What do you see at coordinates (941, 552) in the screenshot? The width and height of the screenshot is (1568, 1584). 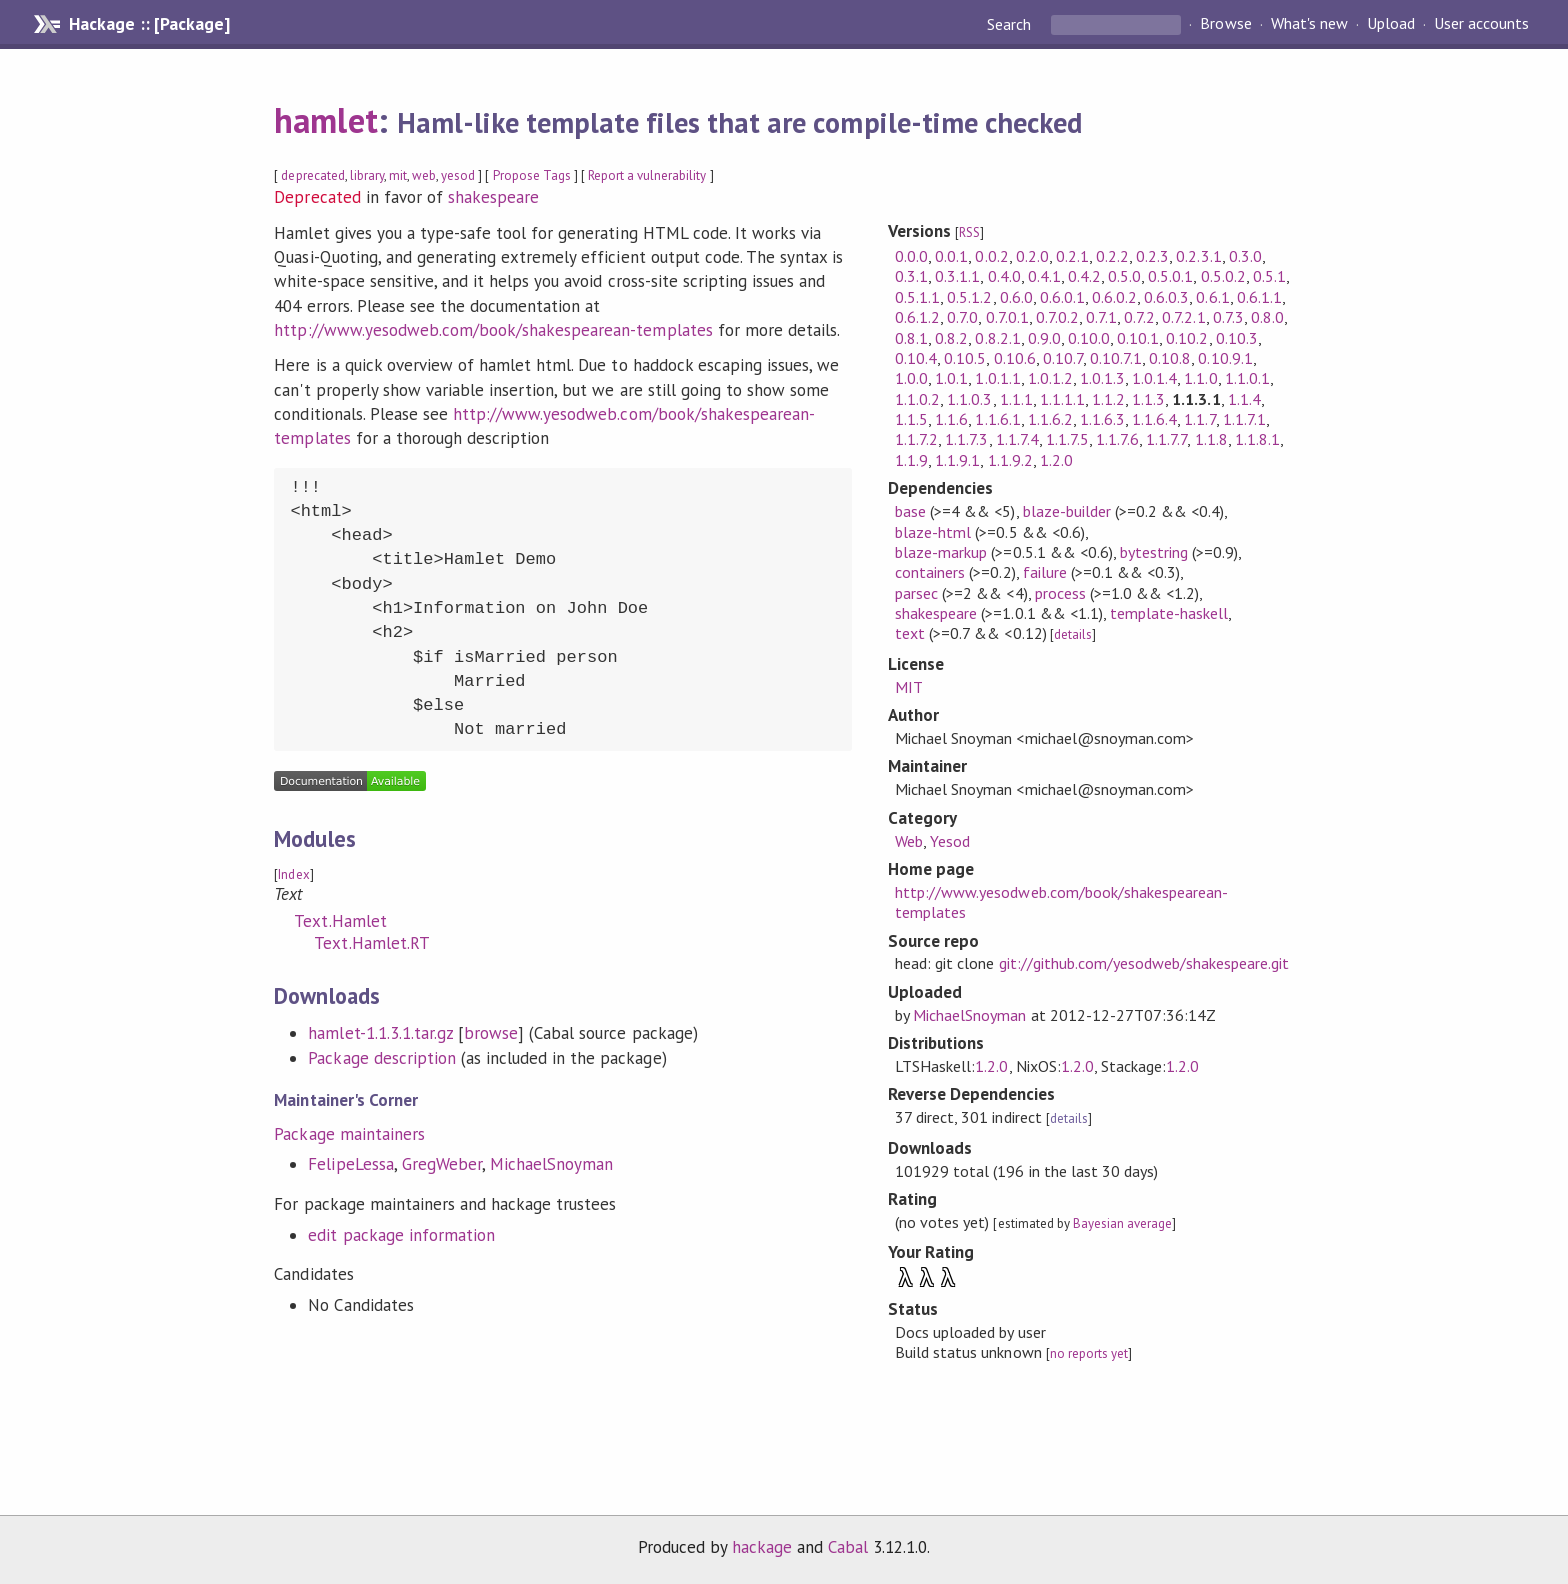 I see `blaze-markup` at bounding box center [941, 552].